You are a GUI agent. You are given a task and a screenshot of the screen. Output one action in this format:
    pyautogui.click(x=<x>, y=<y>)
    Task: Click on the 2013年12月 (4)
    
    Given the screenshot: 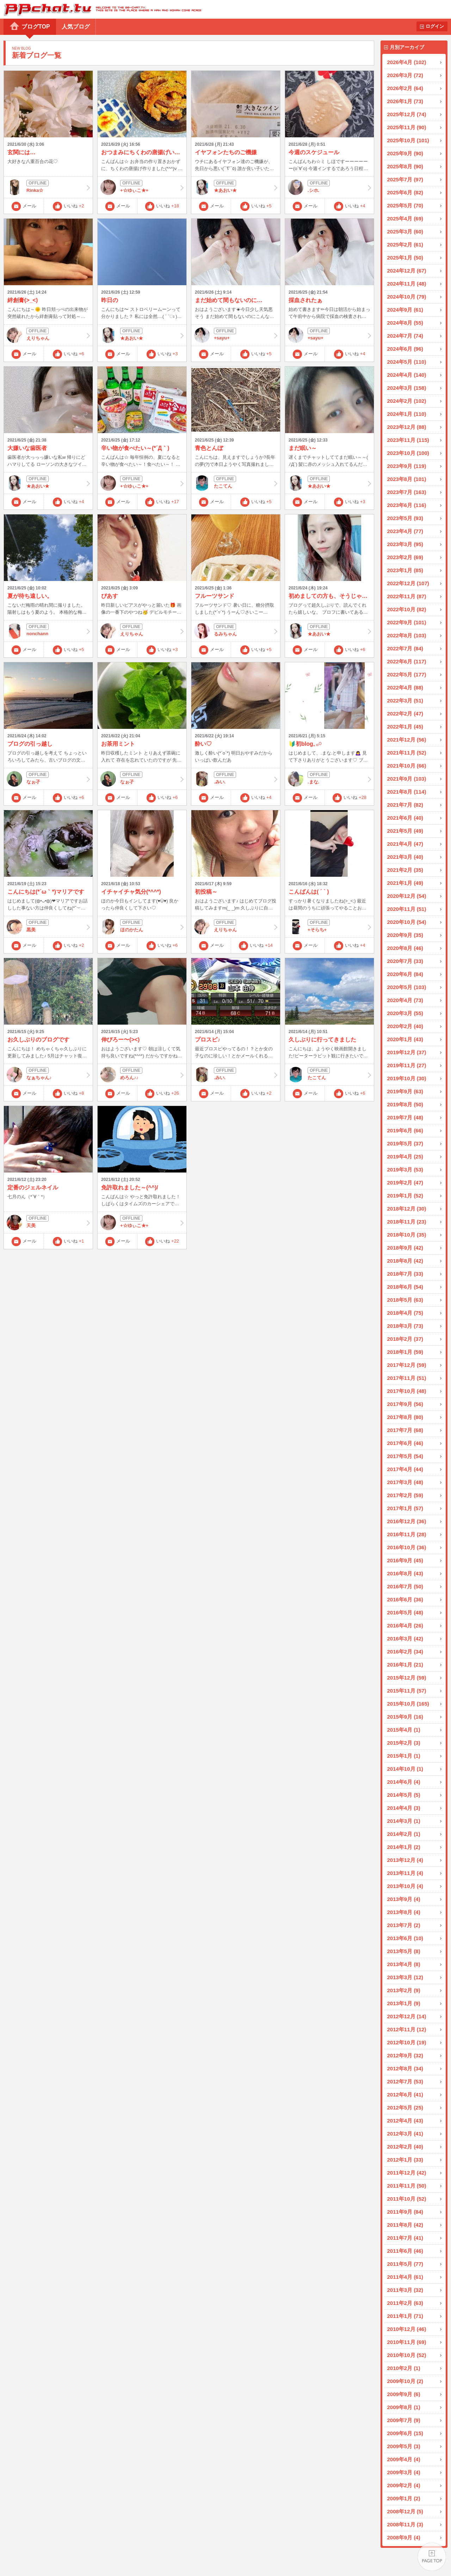 What is the action you would take?
    pyautogui.click(x=405, y=1860)
    